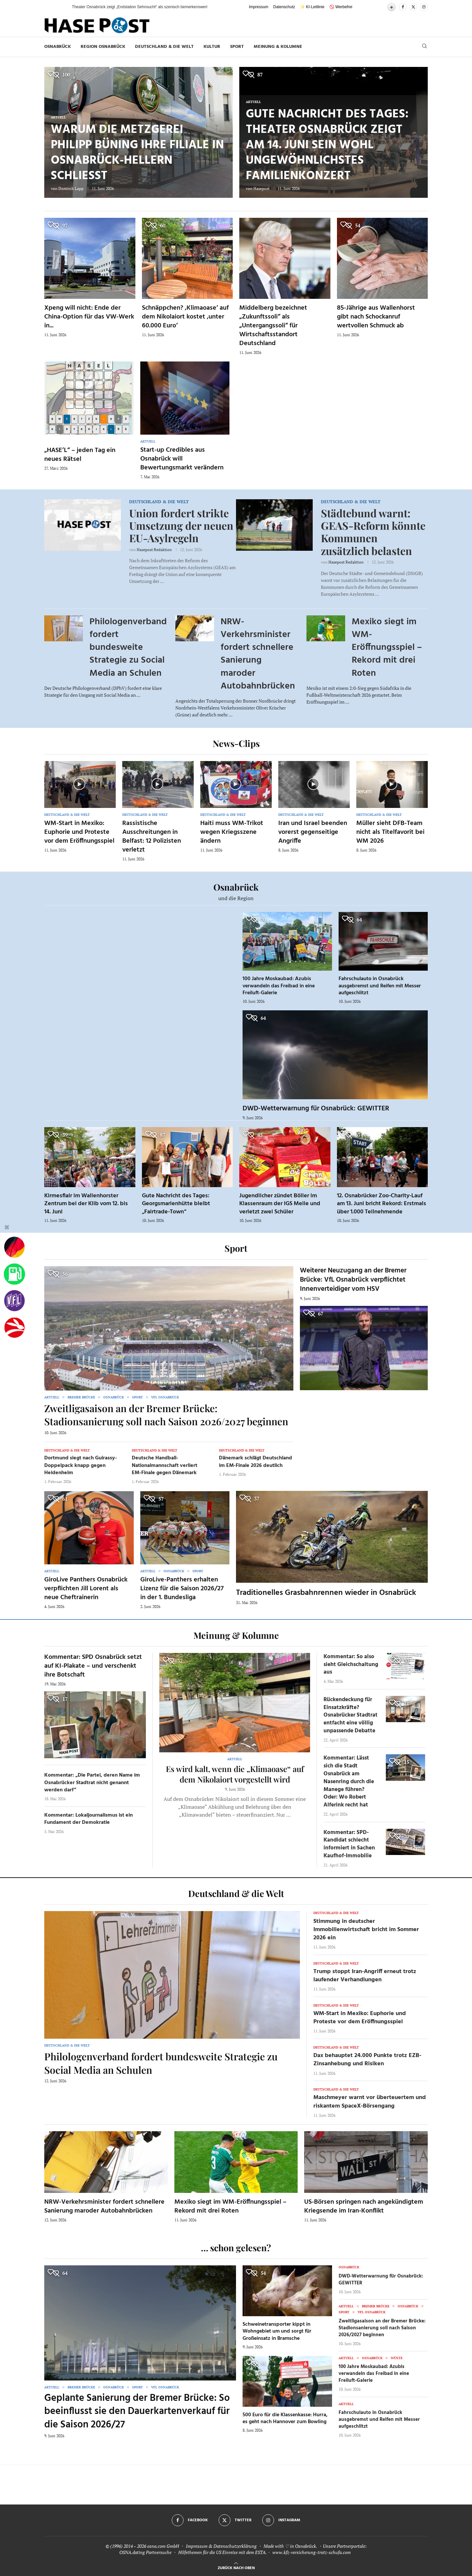  I want to click on GiroLive Panthers Osnabrück verpflichten Jill Lorent als neue Cheftrainerin, so click(86, 1589).